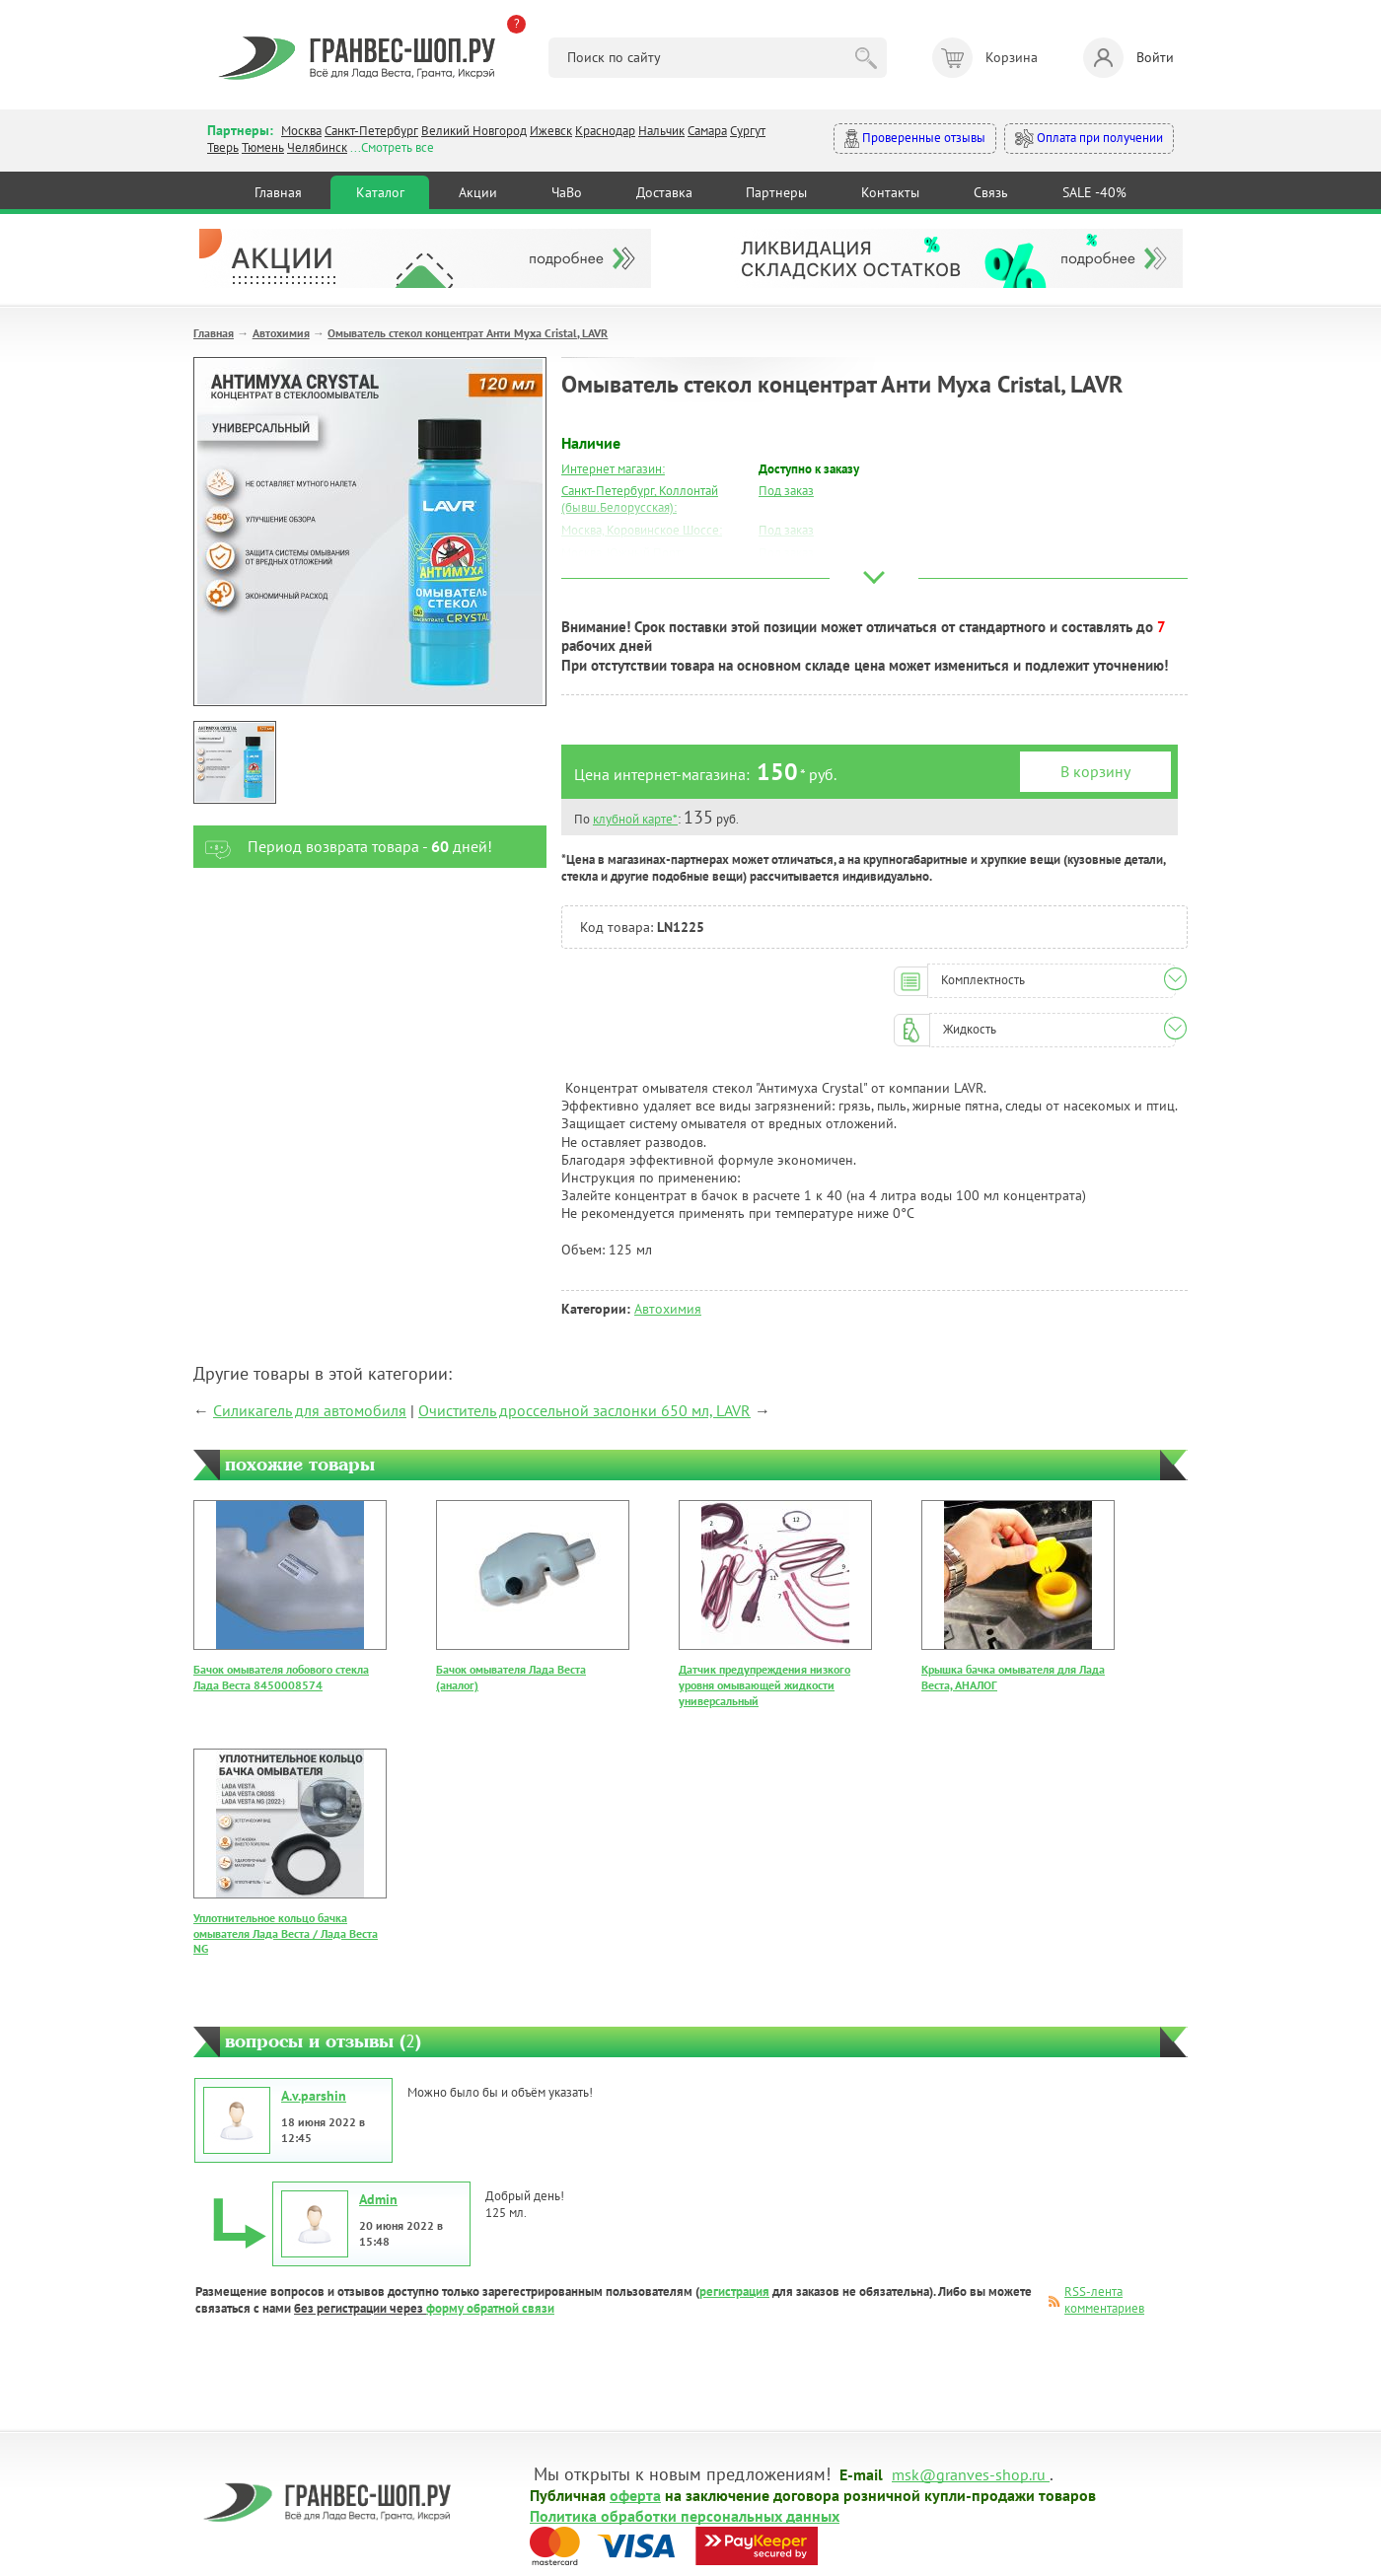  What do you see at coordinates (281, 1677) in the screenshot?
I see `Бачок омывателя лобового стекла Лада Веста 8450008574` at bounding box center [281, 1677].